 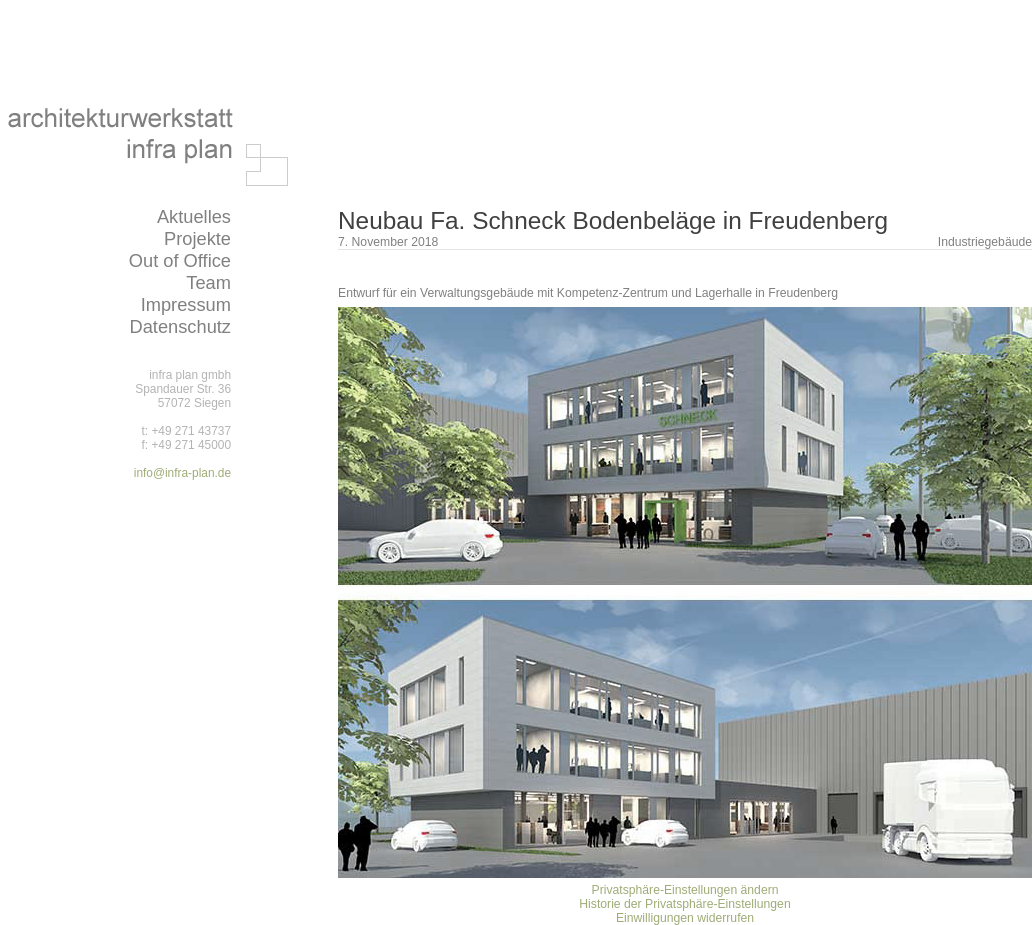 I want to click on Privatsphäre-Einstellungen ändern [button], so click(x=685, y=890).